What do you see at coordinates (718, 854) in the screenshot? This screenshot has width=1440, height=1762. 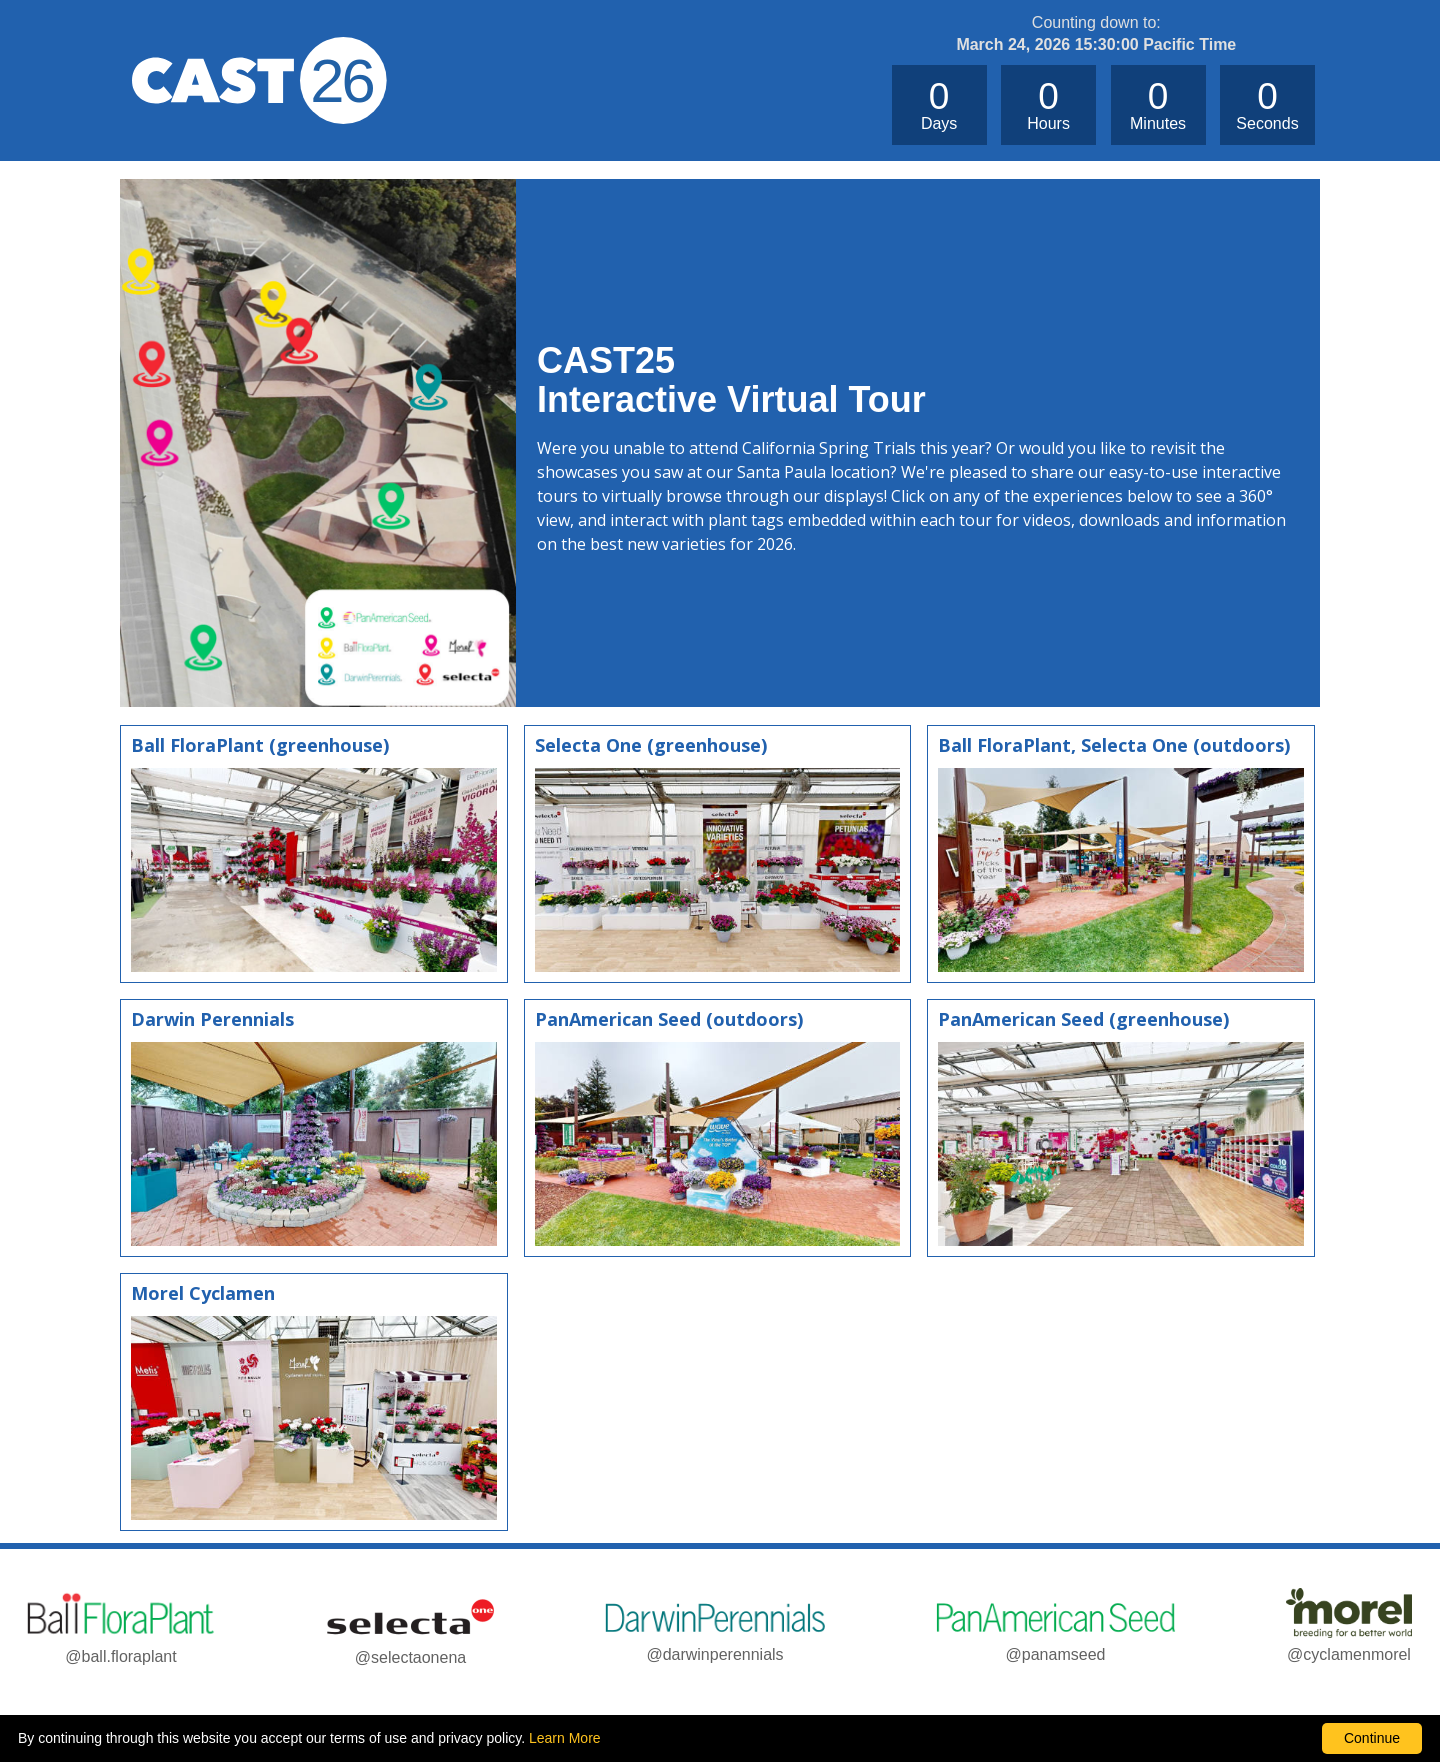 I see `[Tour Selecta One]` at bounding box center [718, 854].